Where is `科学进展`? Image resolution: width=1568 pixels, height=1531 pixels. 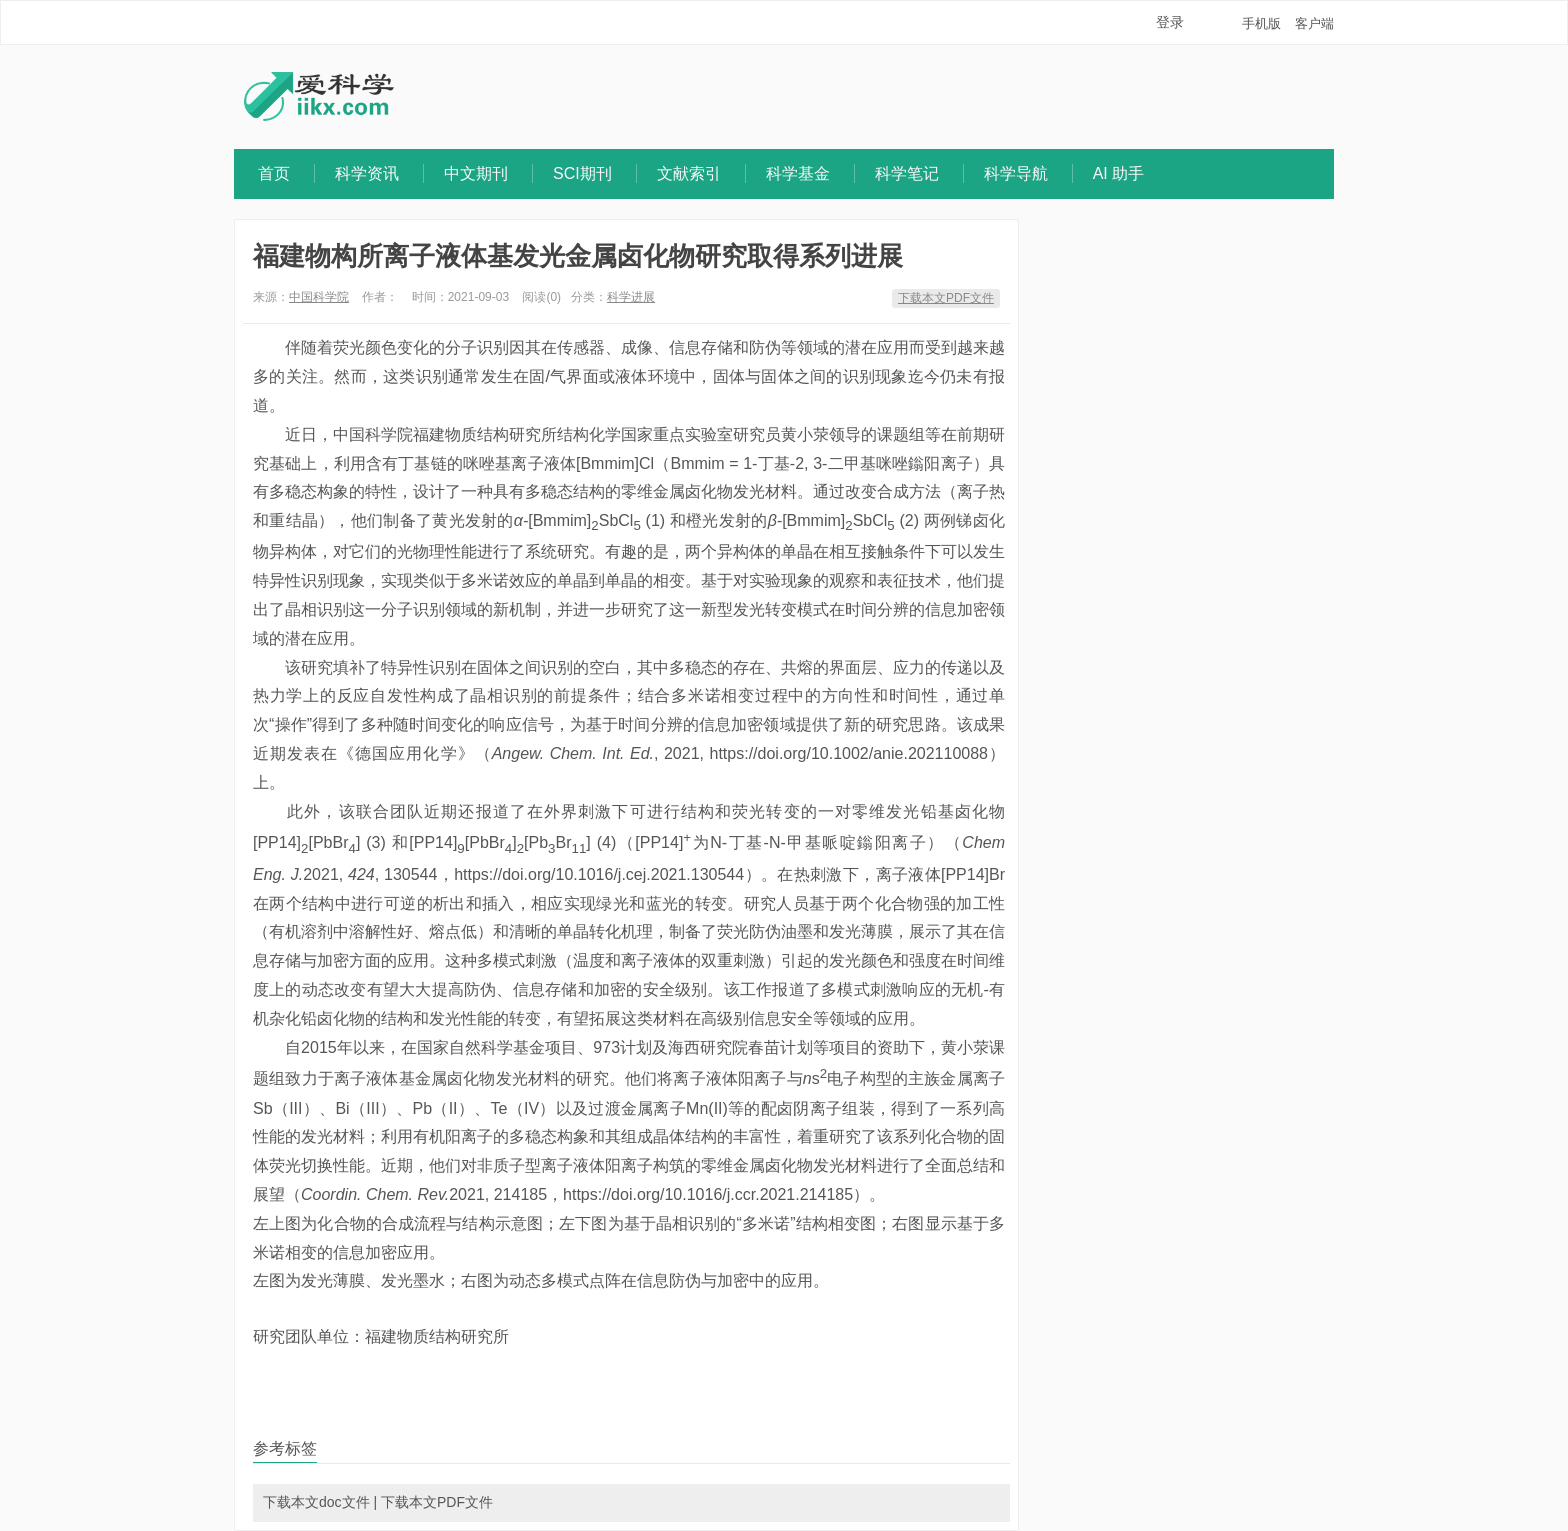 科学进展 is located at coordinates (631, 297).